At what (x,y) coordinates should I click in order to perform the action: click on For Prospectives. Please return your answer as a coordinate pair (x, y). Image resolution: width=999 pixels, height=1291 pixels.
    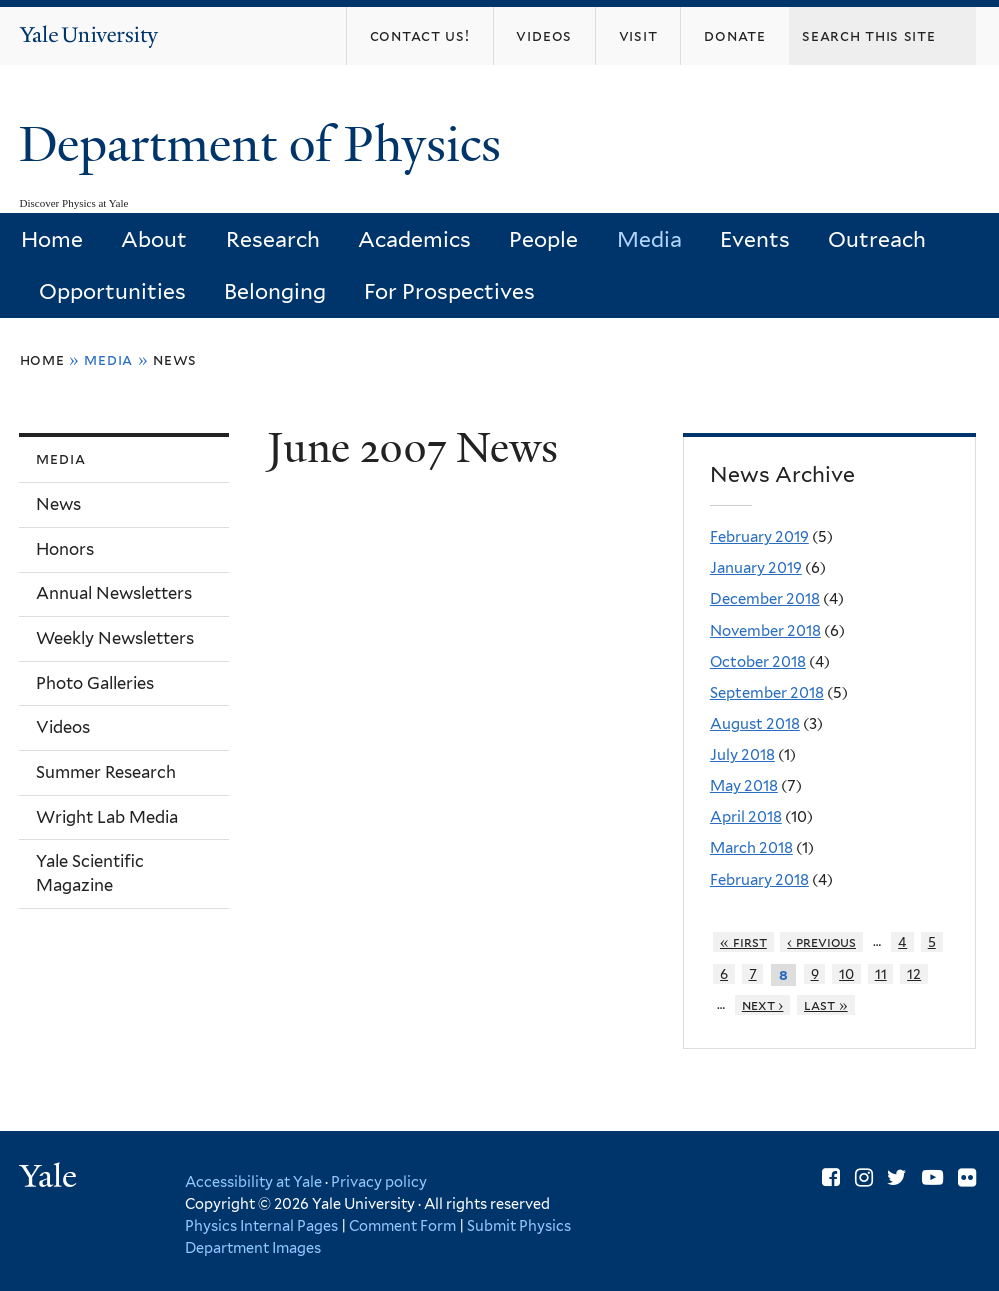
    Looking at the image, I should click on (449, 291).